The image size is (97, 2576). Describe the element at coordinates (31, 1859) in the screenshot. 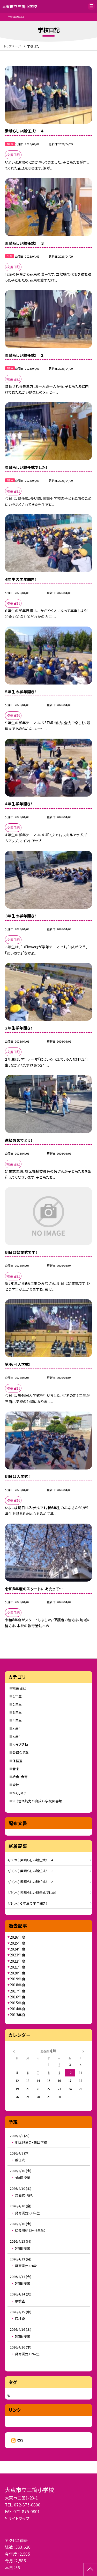

I see `4/9( 木 ) 素晴らしい離任式！ ４` at that location.